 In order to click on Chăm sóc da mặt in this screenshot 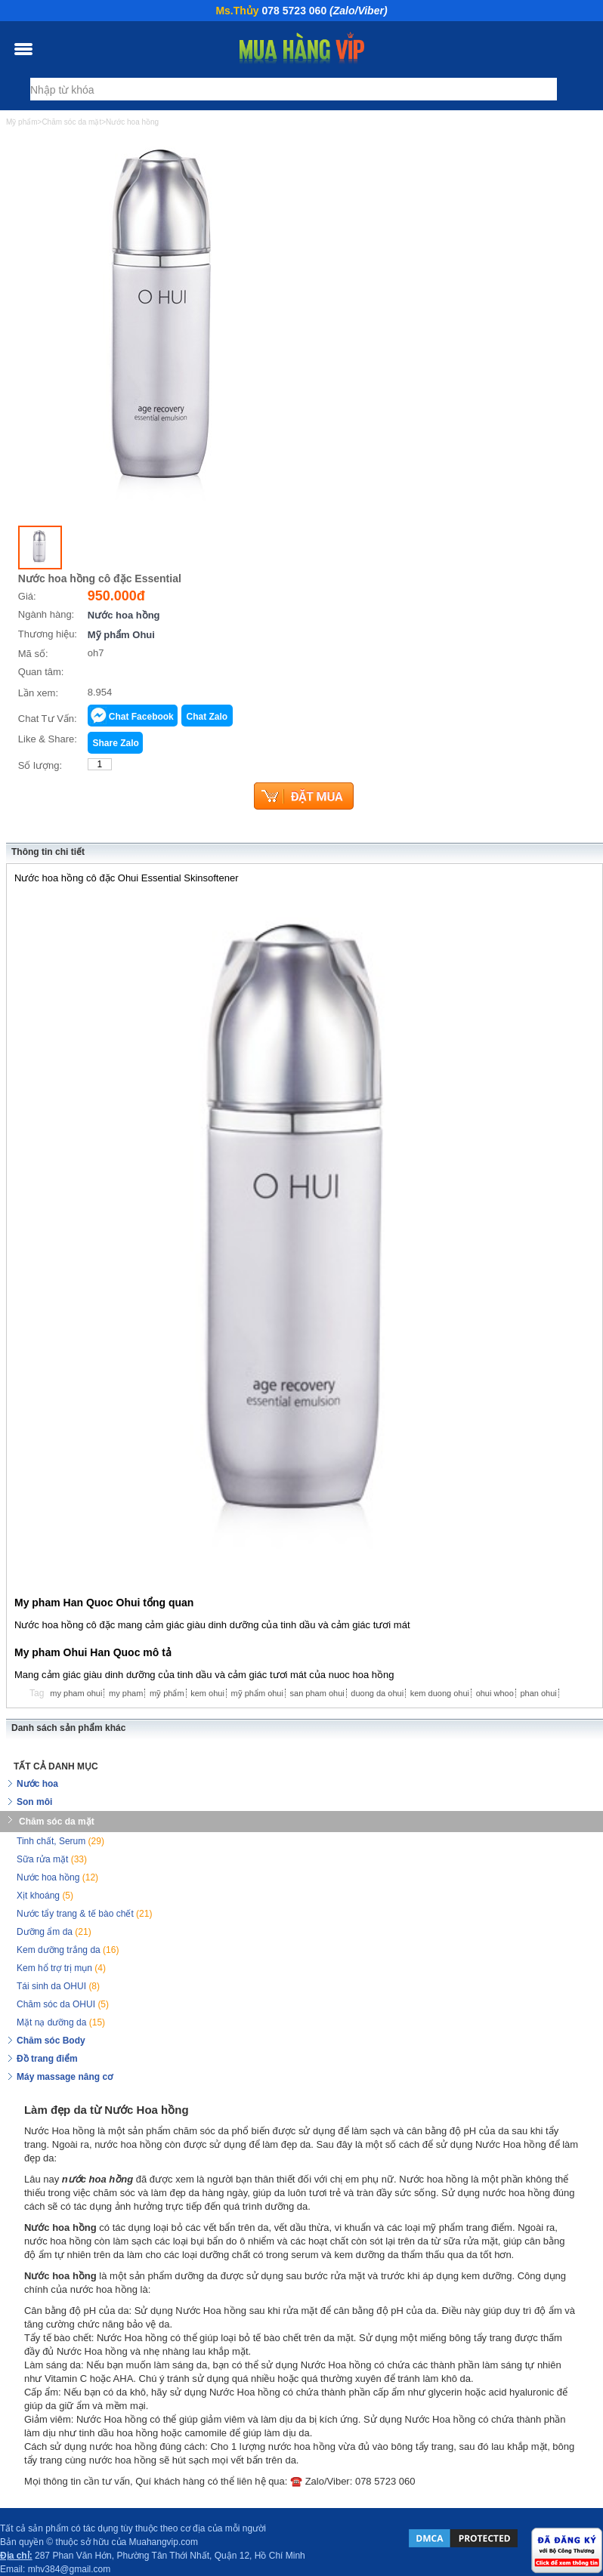, I will do `click(56, 1821)`.